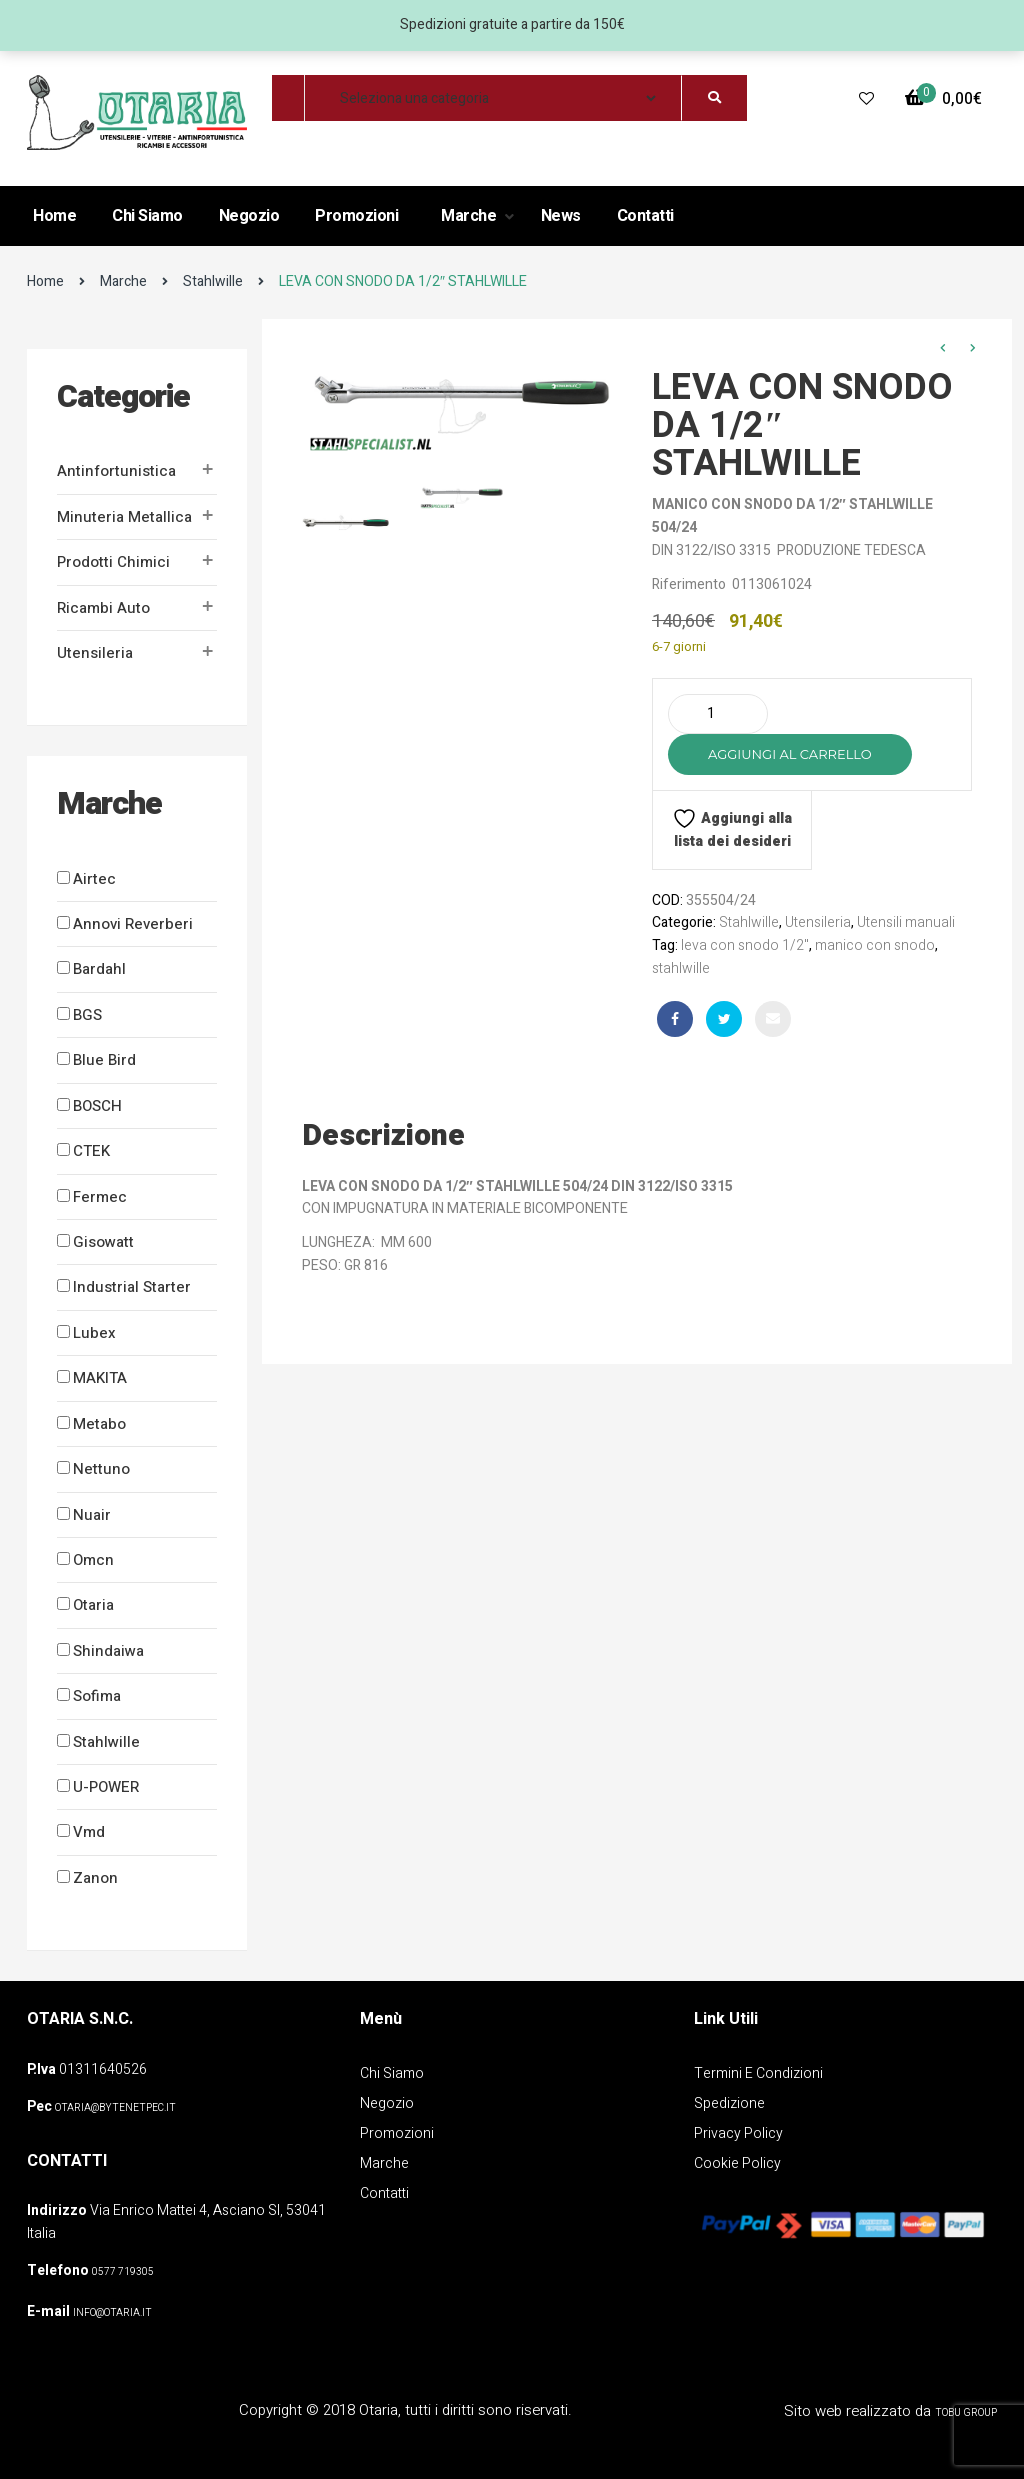 Image resolution: width=1024 pixels, height=2479 pixels. I want to click on U-POWER, so click(106, 1787).